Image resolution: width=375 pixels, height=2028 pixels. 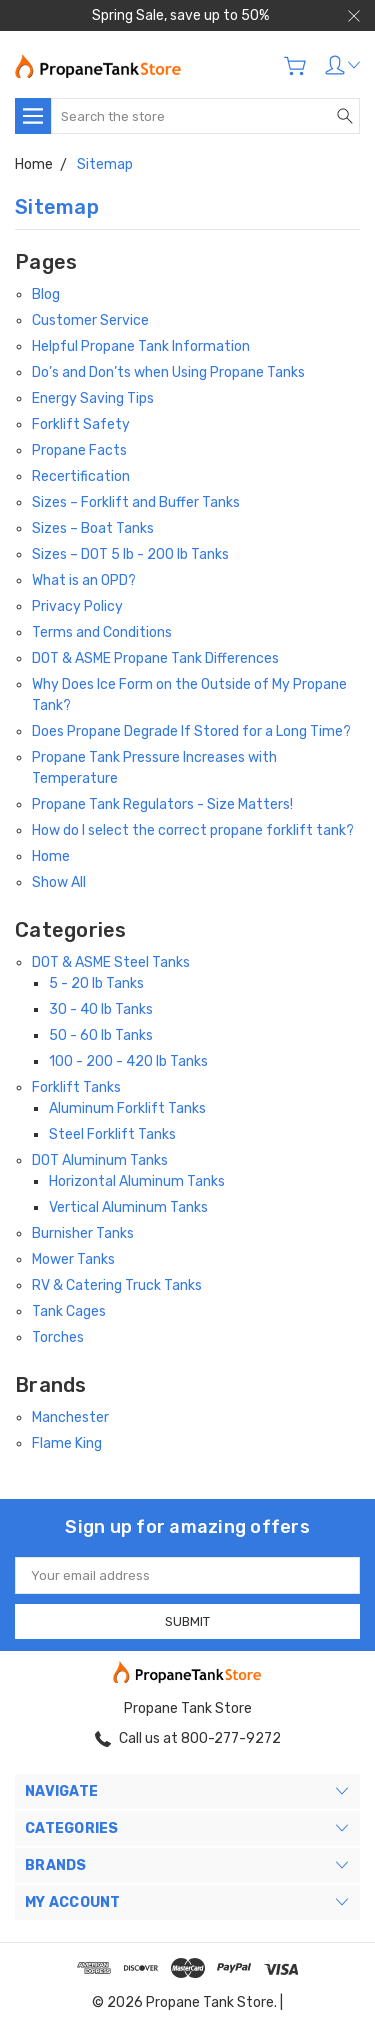 What do you see at coordinates (136, 502) in the screenshot?
I see `Sizes – Forklift and Buffer Tanks` at bounding box center [136, 502].